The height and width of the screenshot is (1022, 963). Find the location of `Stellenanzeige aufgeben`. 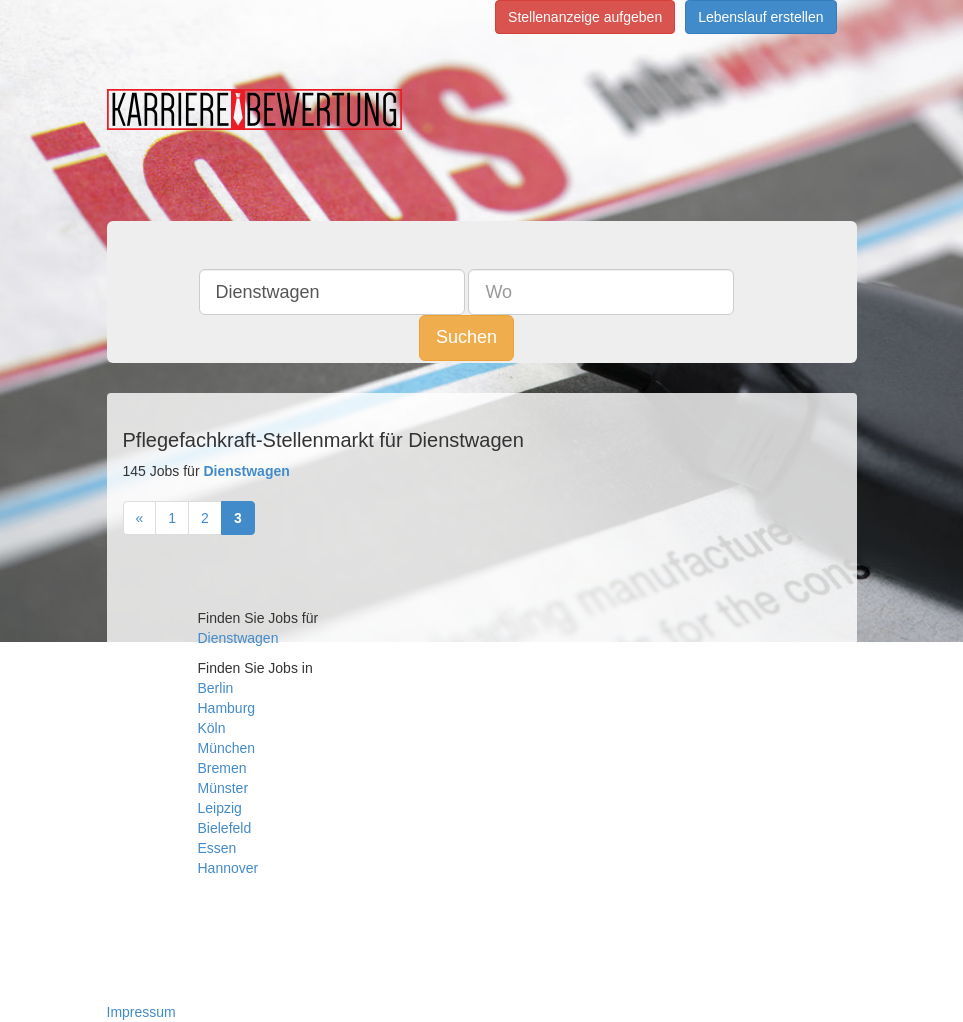

Stellenanzeige aufgeben is located at coordinates (585, 17).